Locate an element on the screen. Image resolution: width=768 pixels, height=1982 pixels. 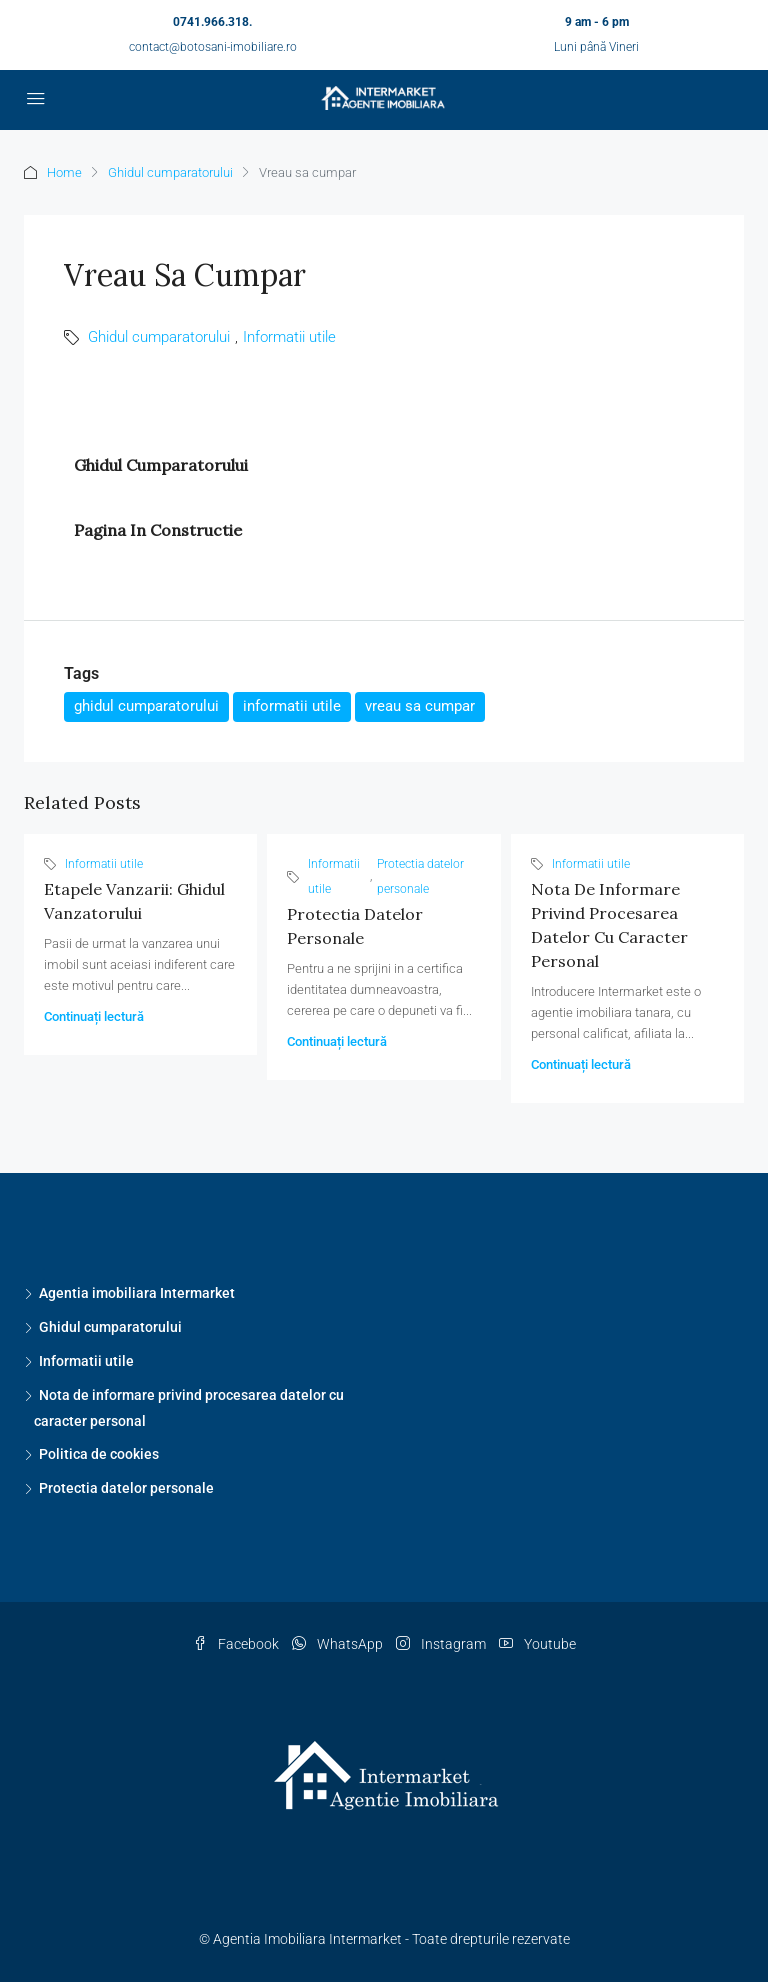
Ghidul cumparatorului is located at coordinates (170, 172).